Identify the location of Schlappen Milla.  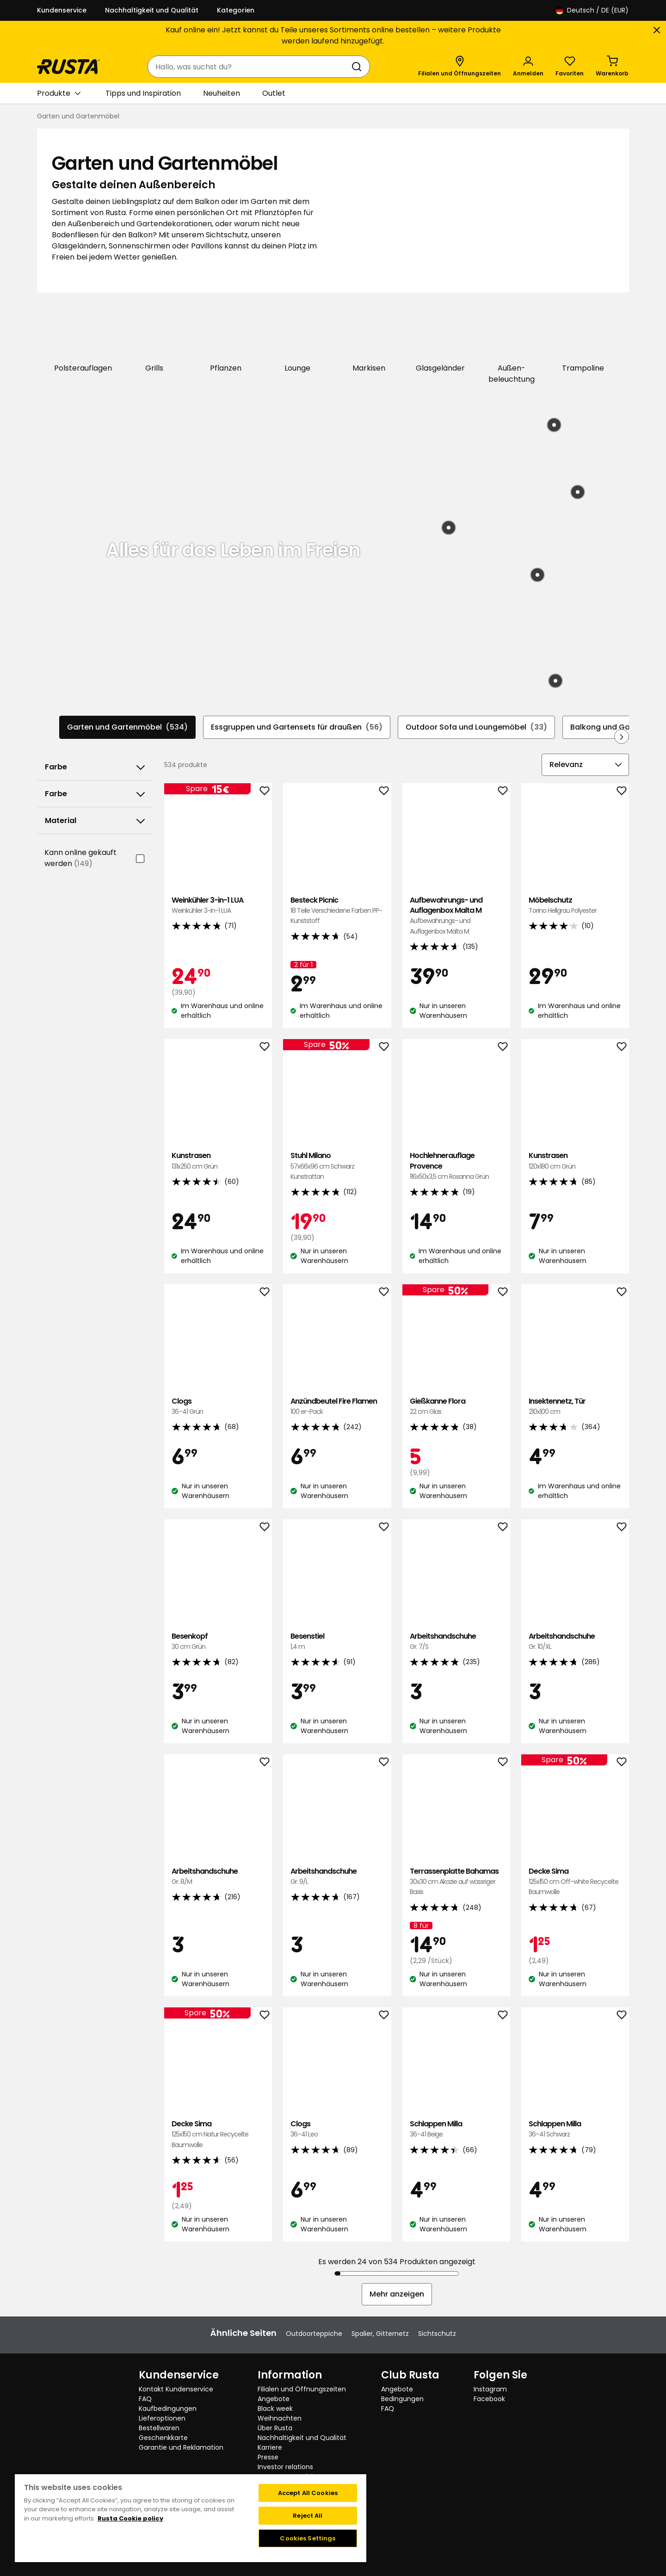
(456, 2128).